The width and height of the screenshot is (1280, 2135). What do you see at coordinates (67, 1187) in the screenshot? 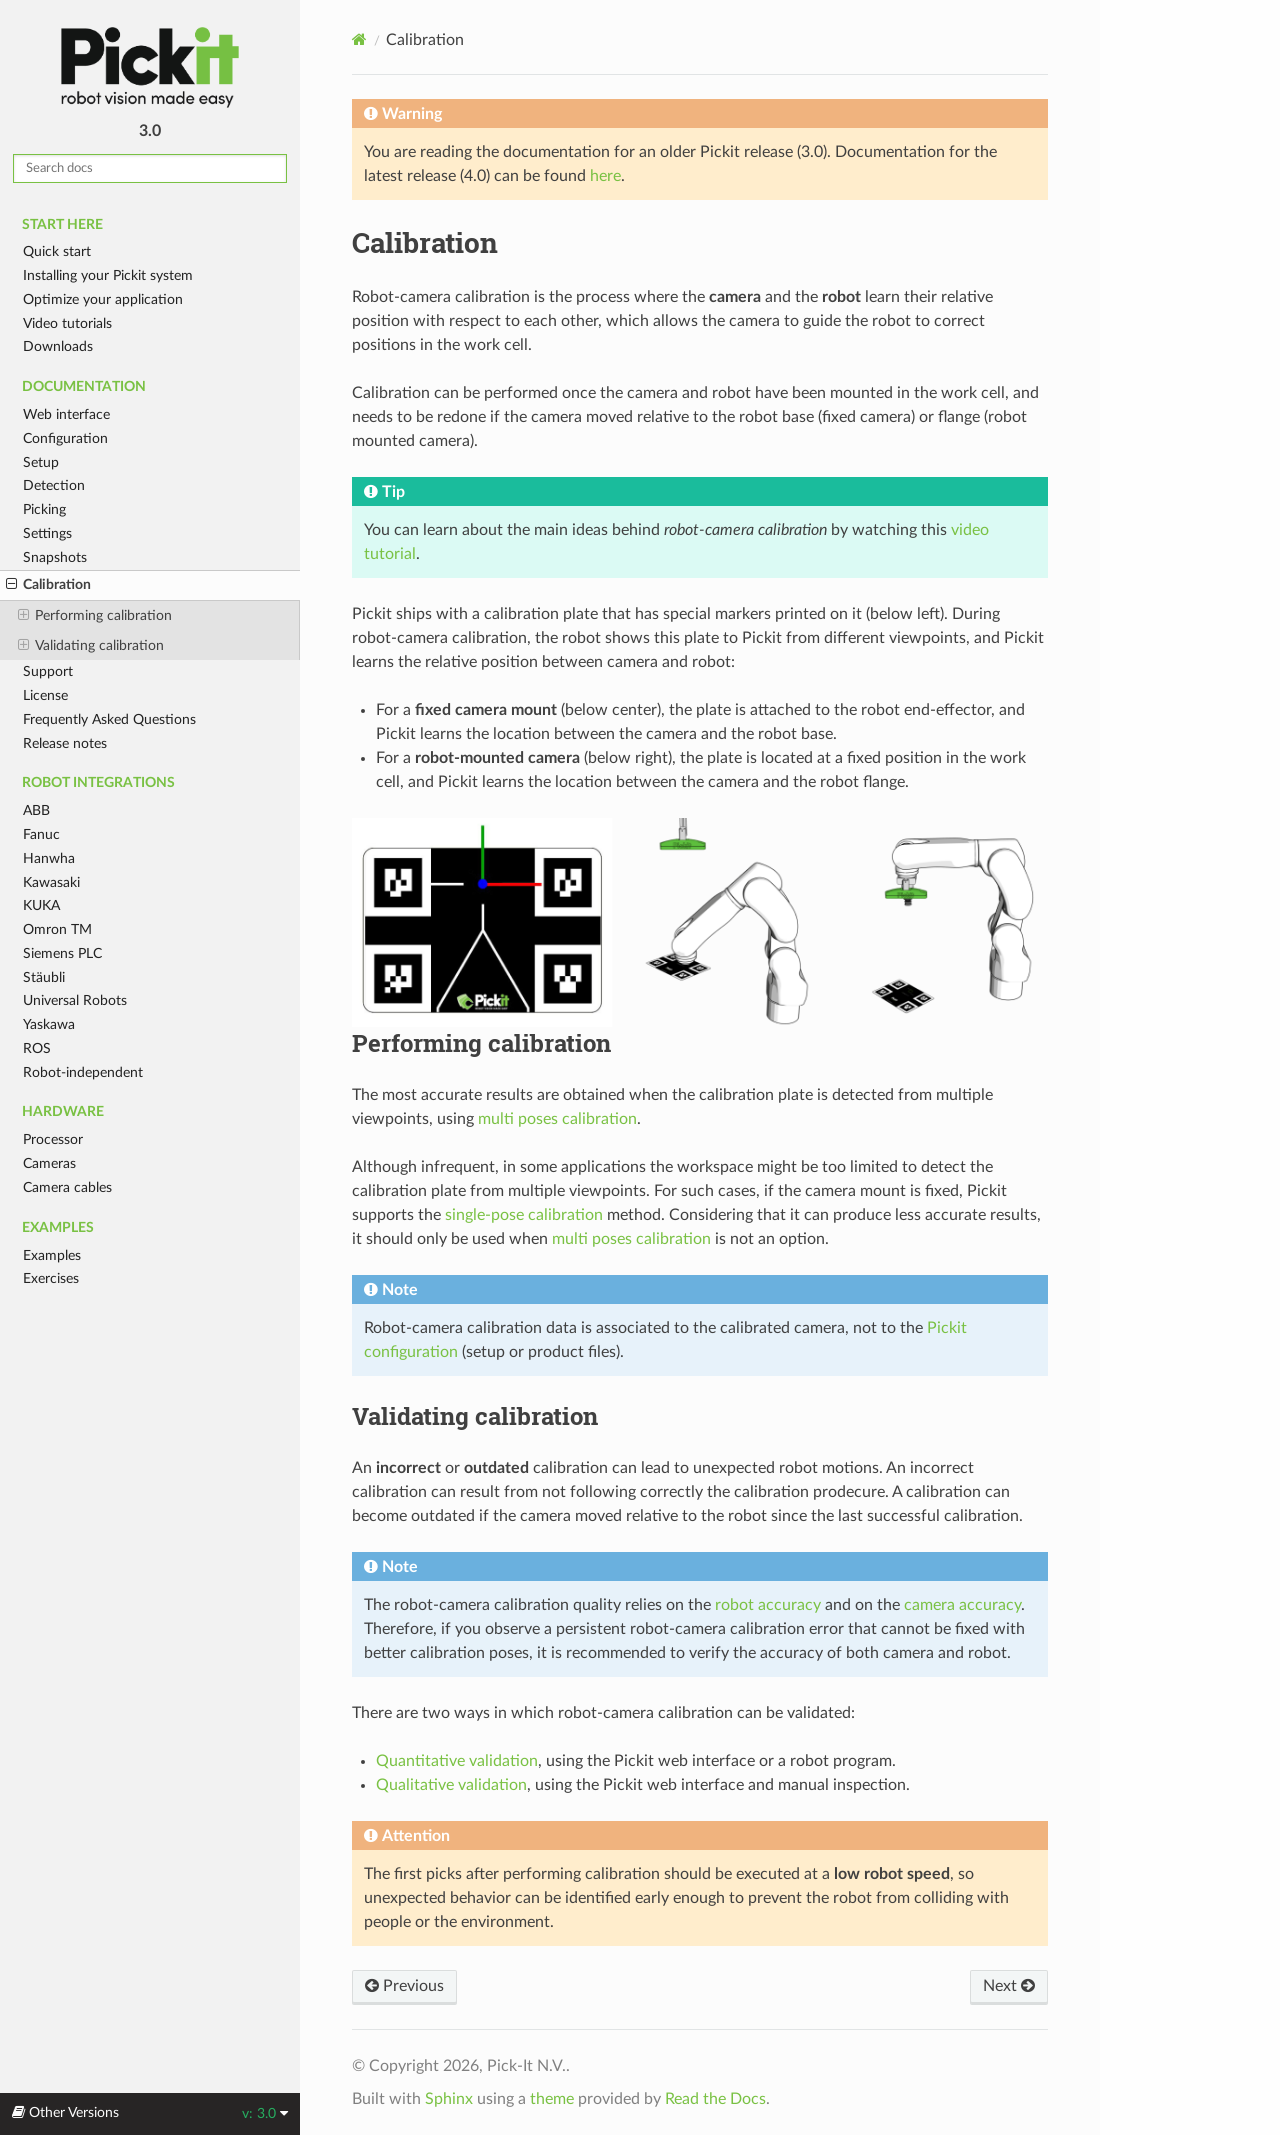
I see `Camera cables` at bounding box center [67, 1187].